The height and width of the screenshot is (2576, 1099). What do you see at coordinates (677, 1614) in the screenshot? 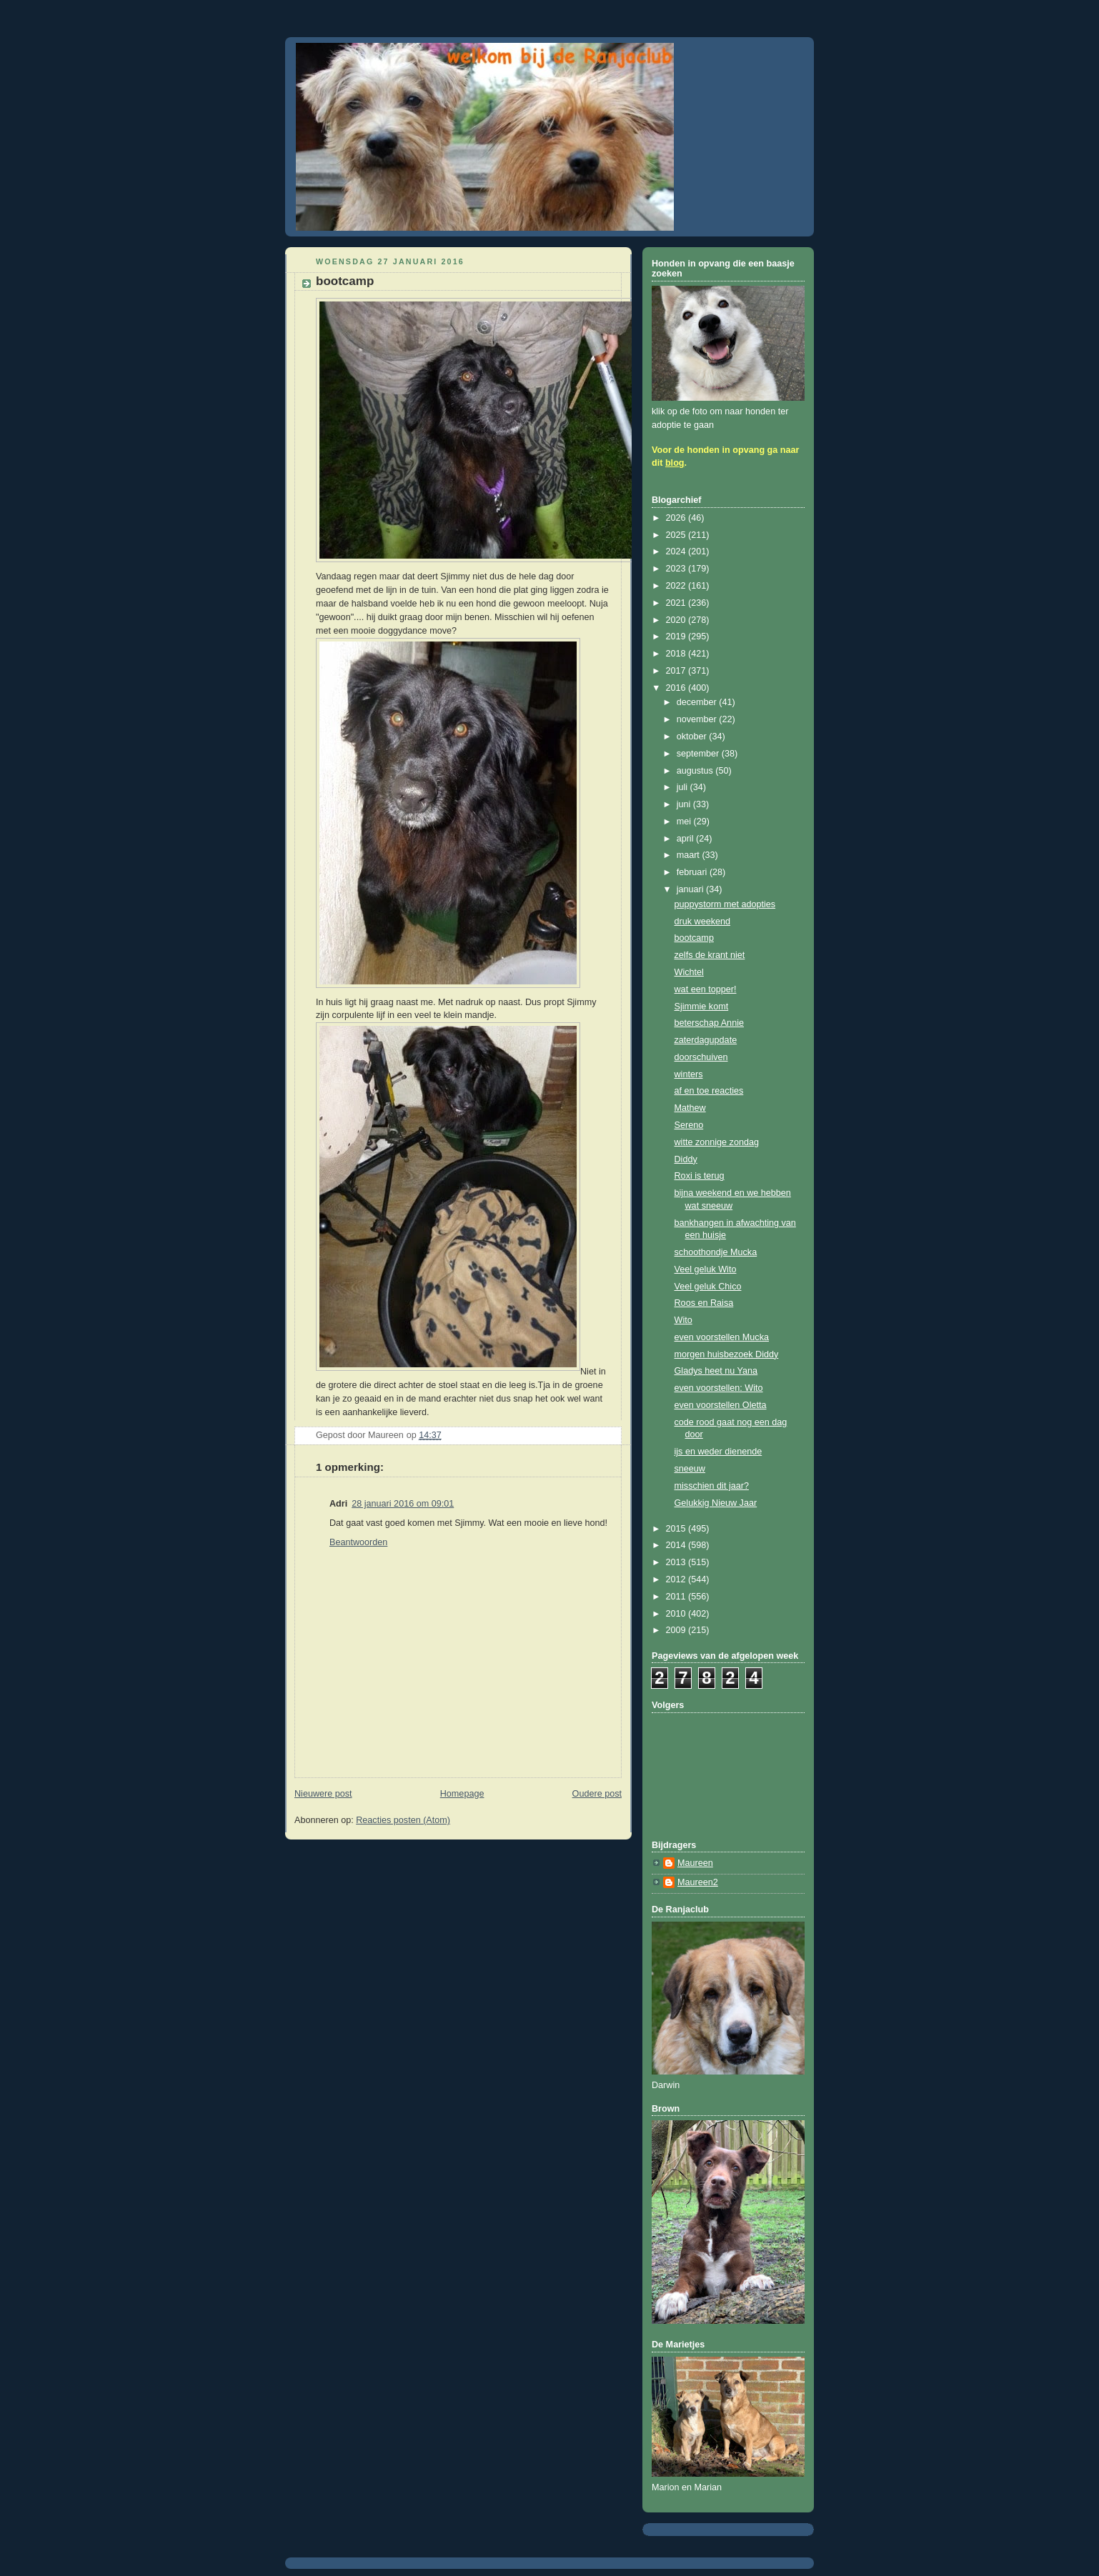
I see `2010` at bounding box center [677, 1614].